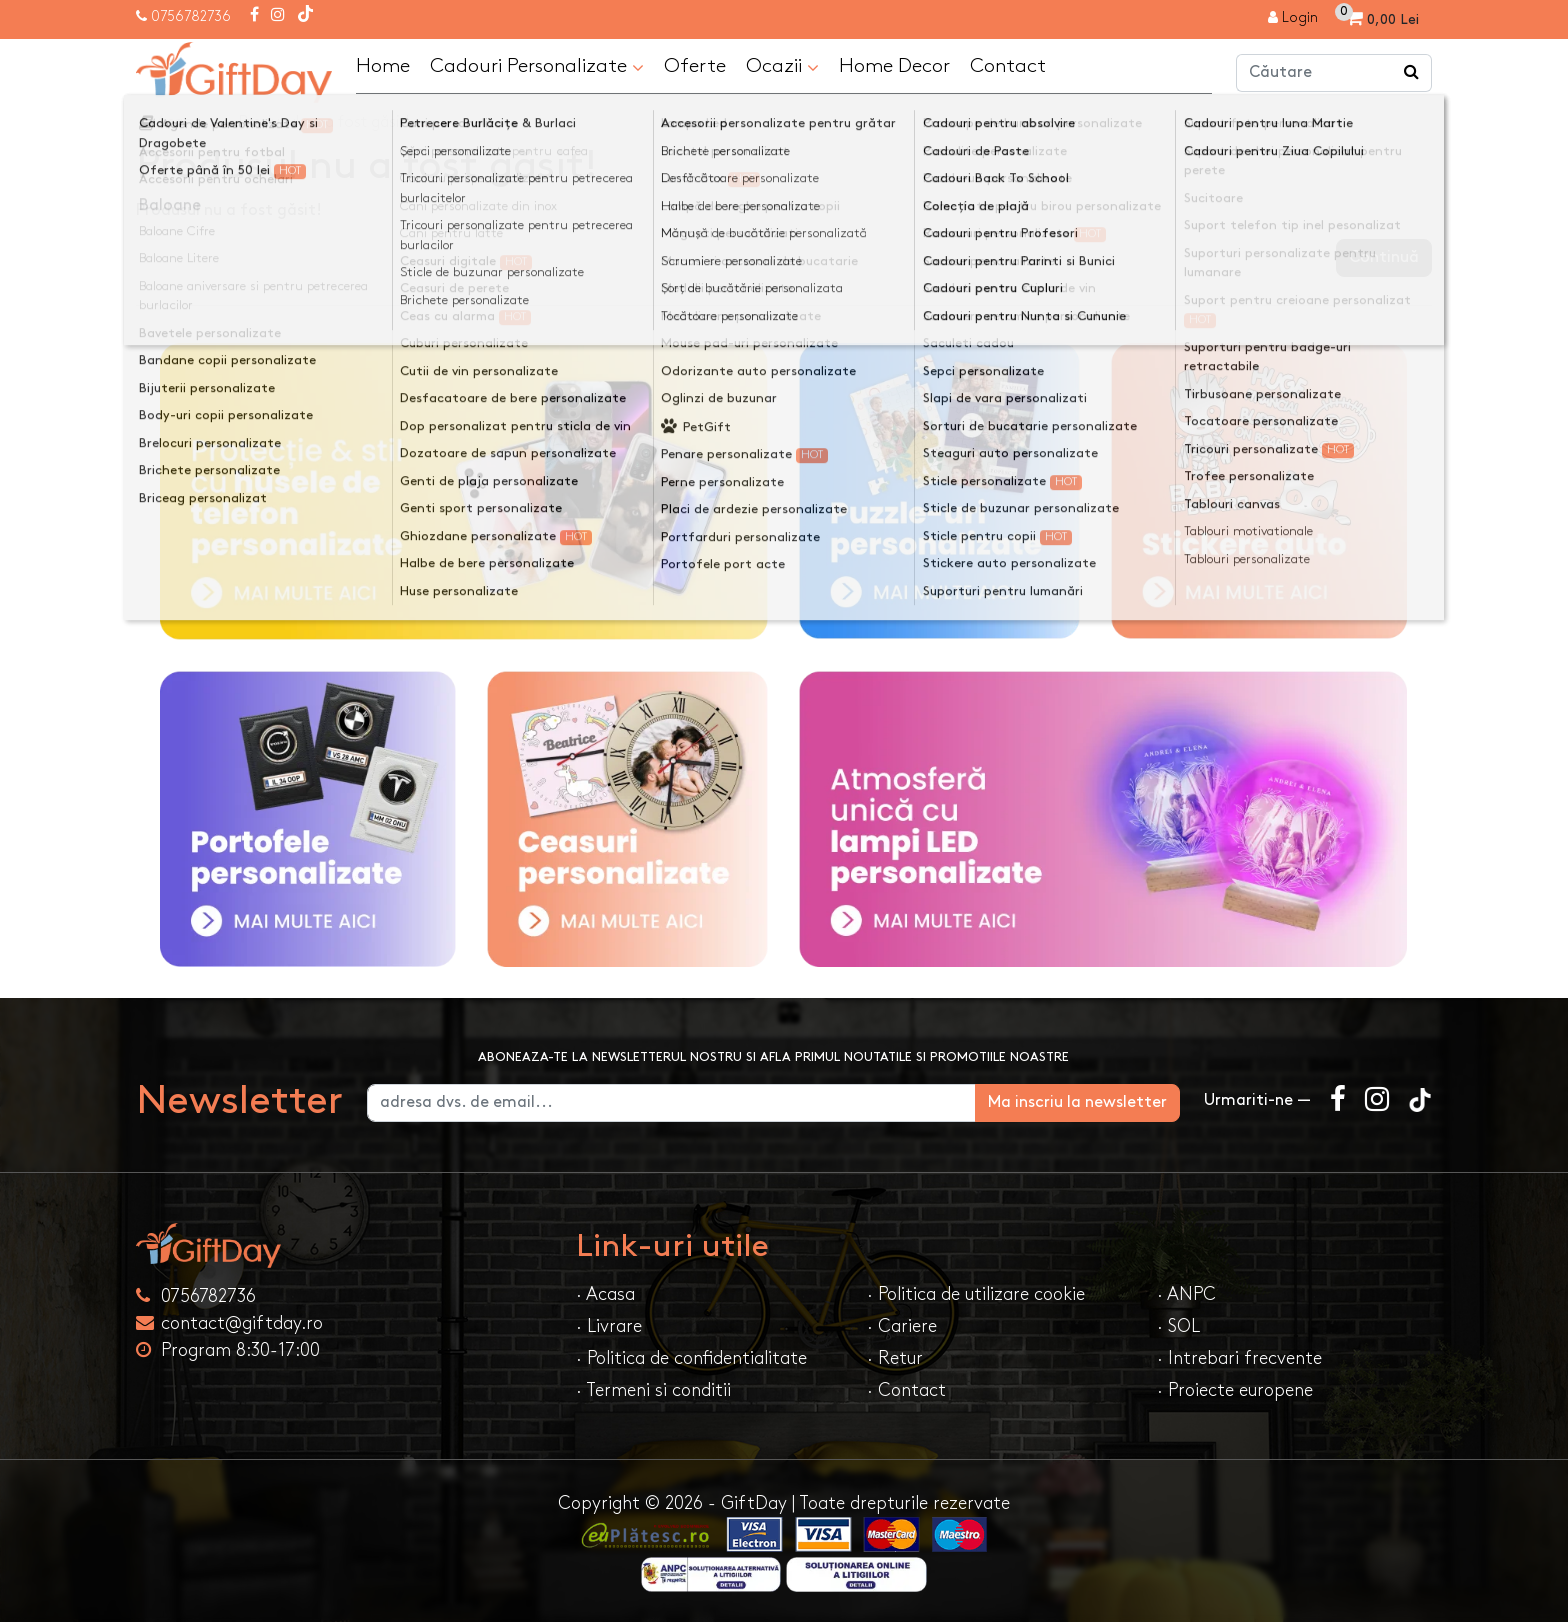 This screenshot has height=1622, width=1568. Describe the element at coordinates (653, 1390) in the screenshot. I see `· Termeni si conditii` at that location.